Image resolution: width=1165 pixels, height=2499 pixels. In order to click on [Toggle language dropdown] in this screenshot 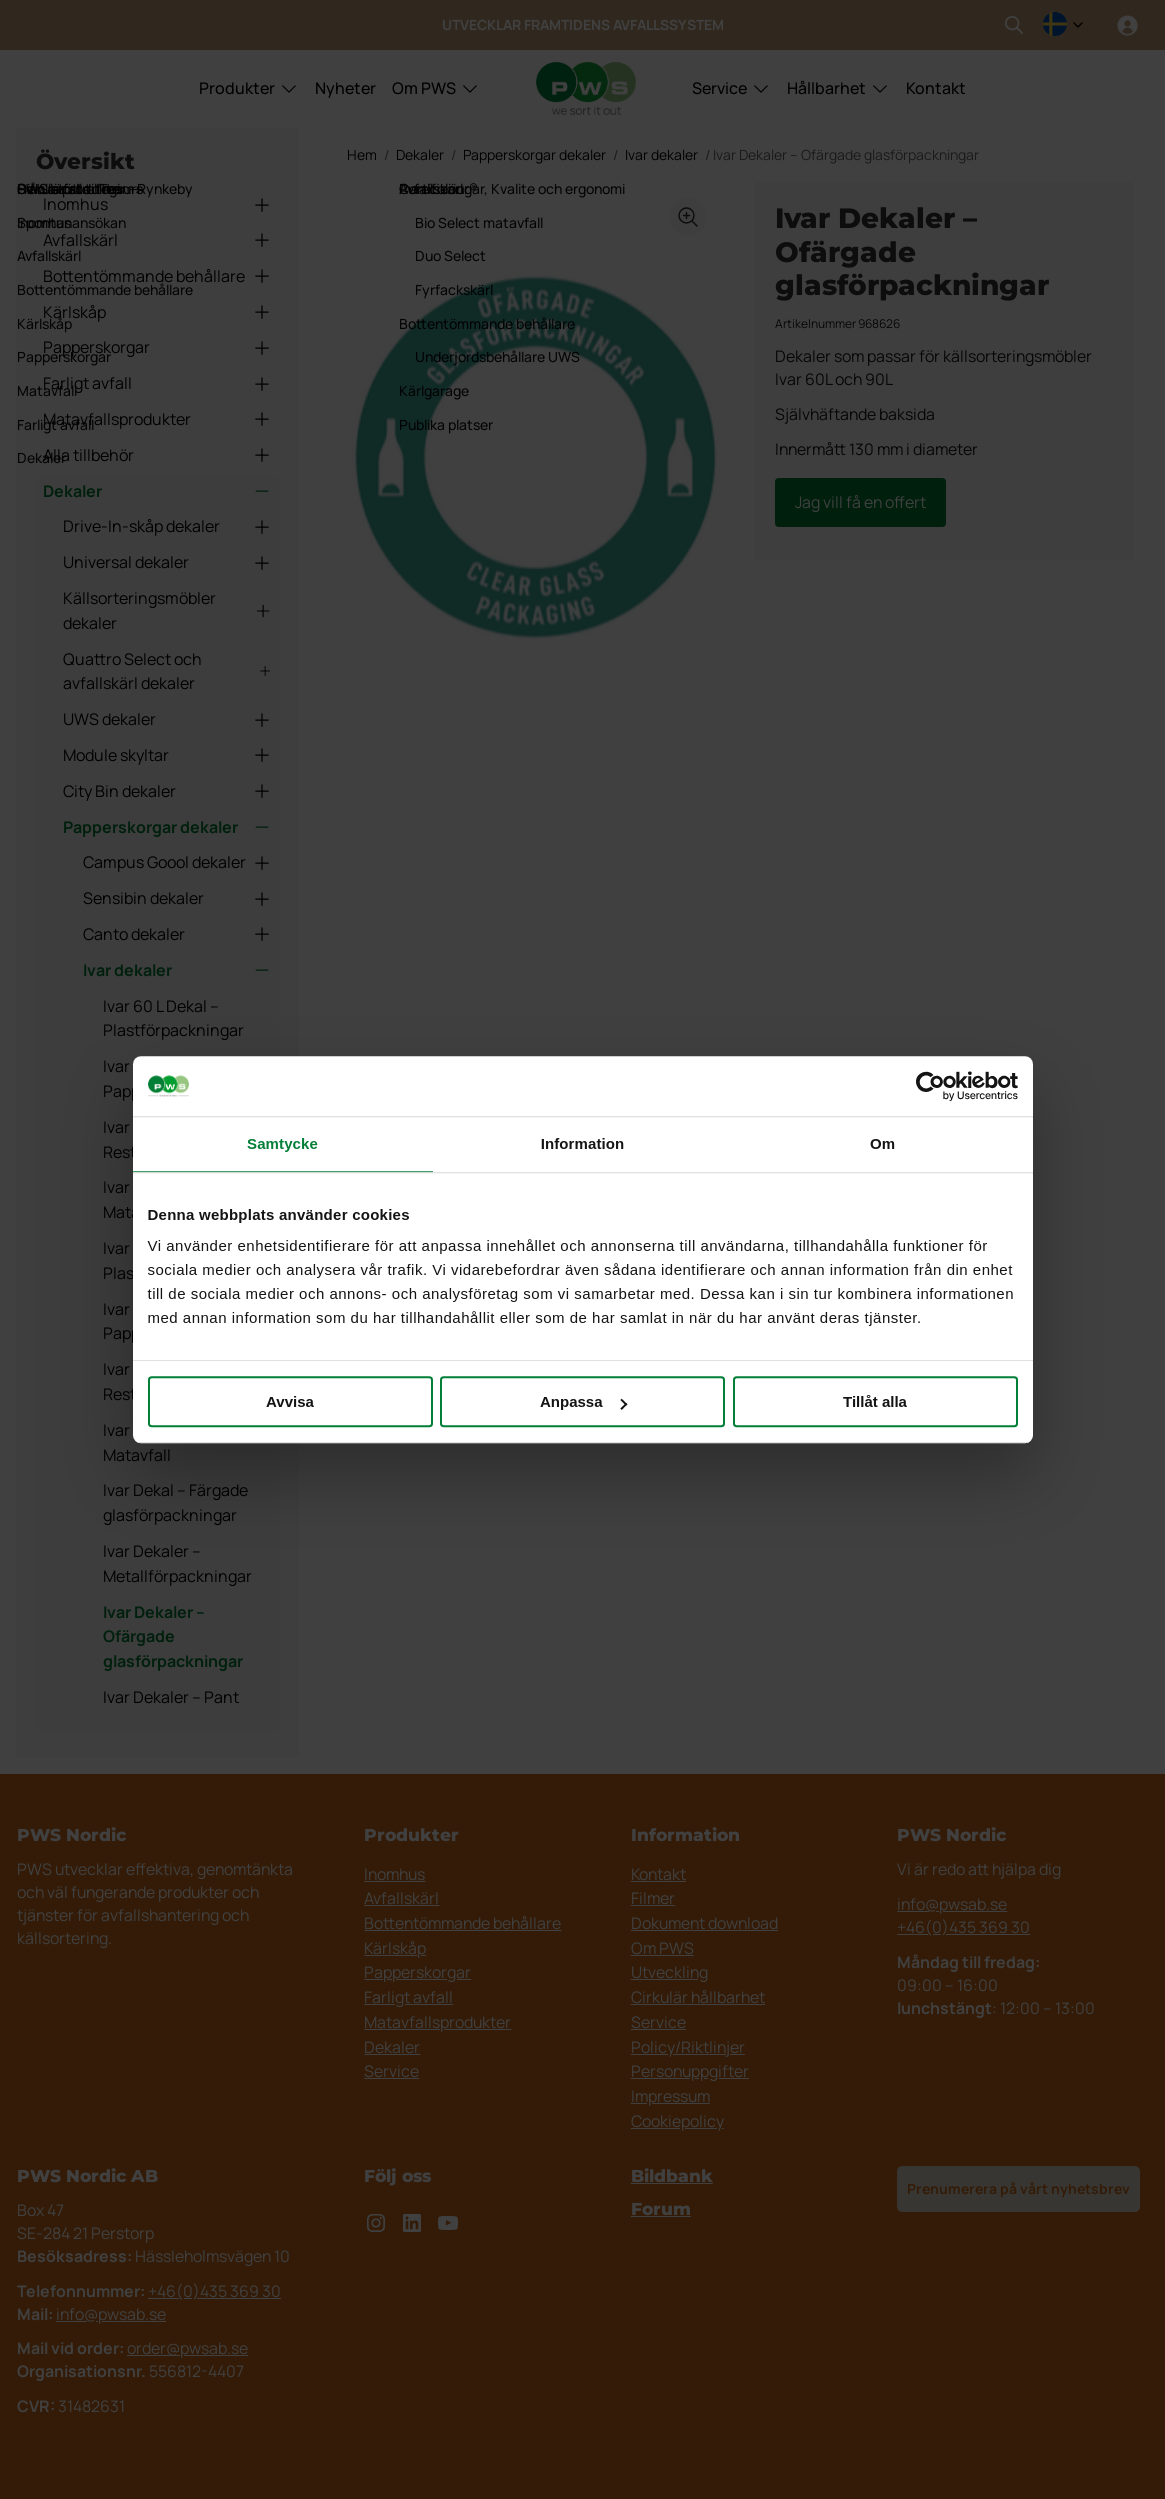, I will do `click(1063, 25)`.